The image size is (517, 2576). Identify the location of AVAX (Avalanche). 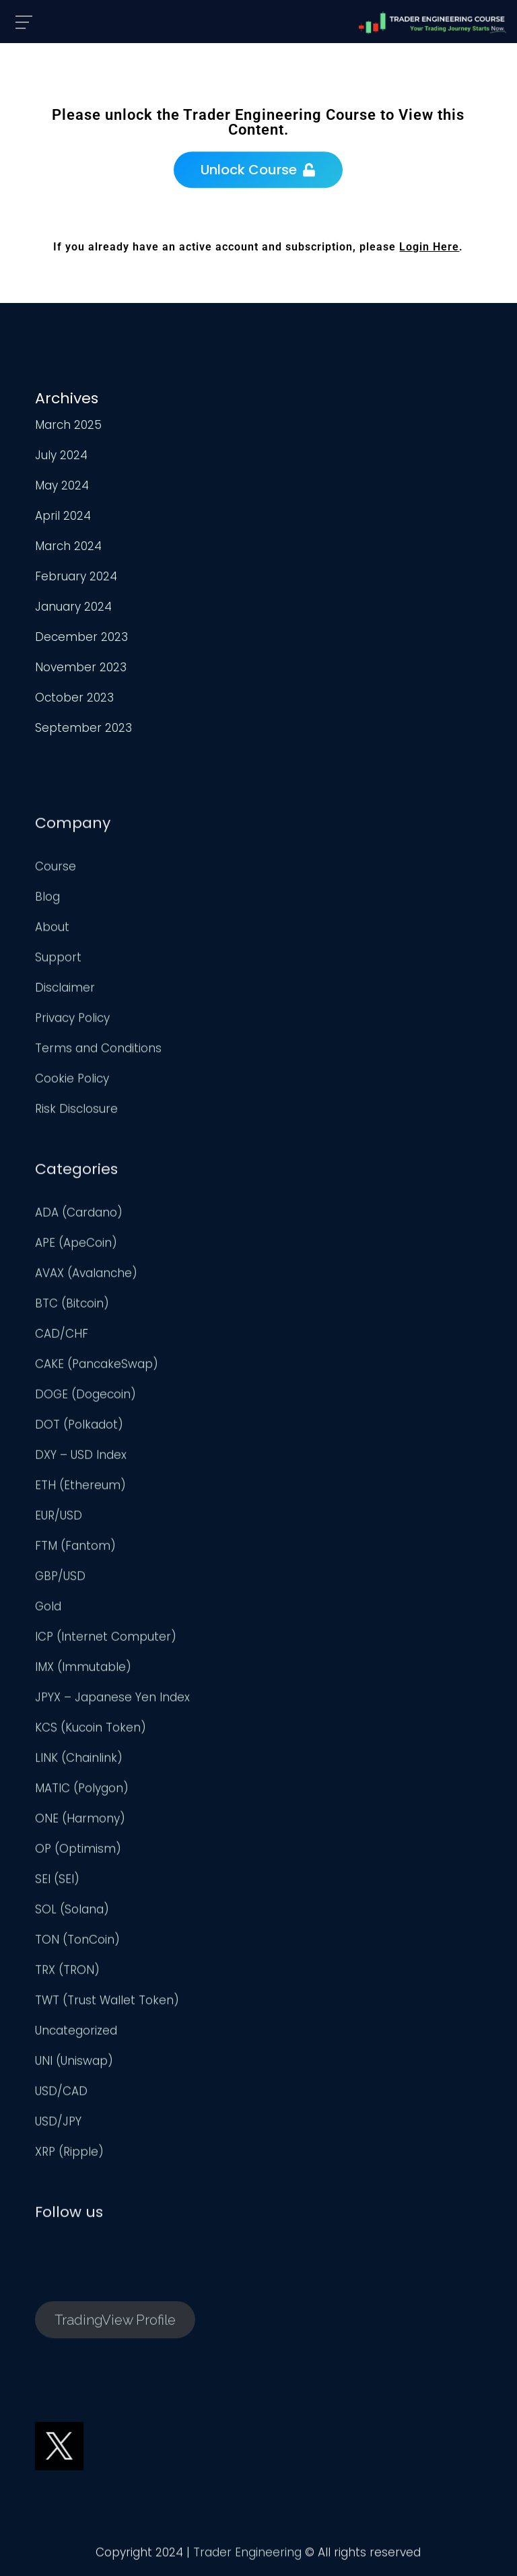
(86, 1276).